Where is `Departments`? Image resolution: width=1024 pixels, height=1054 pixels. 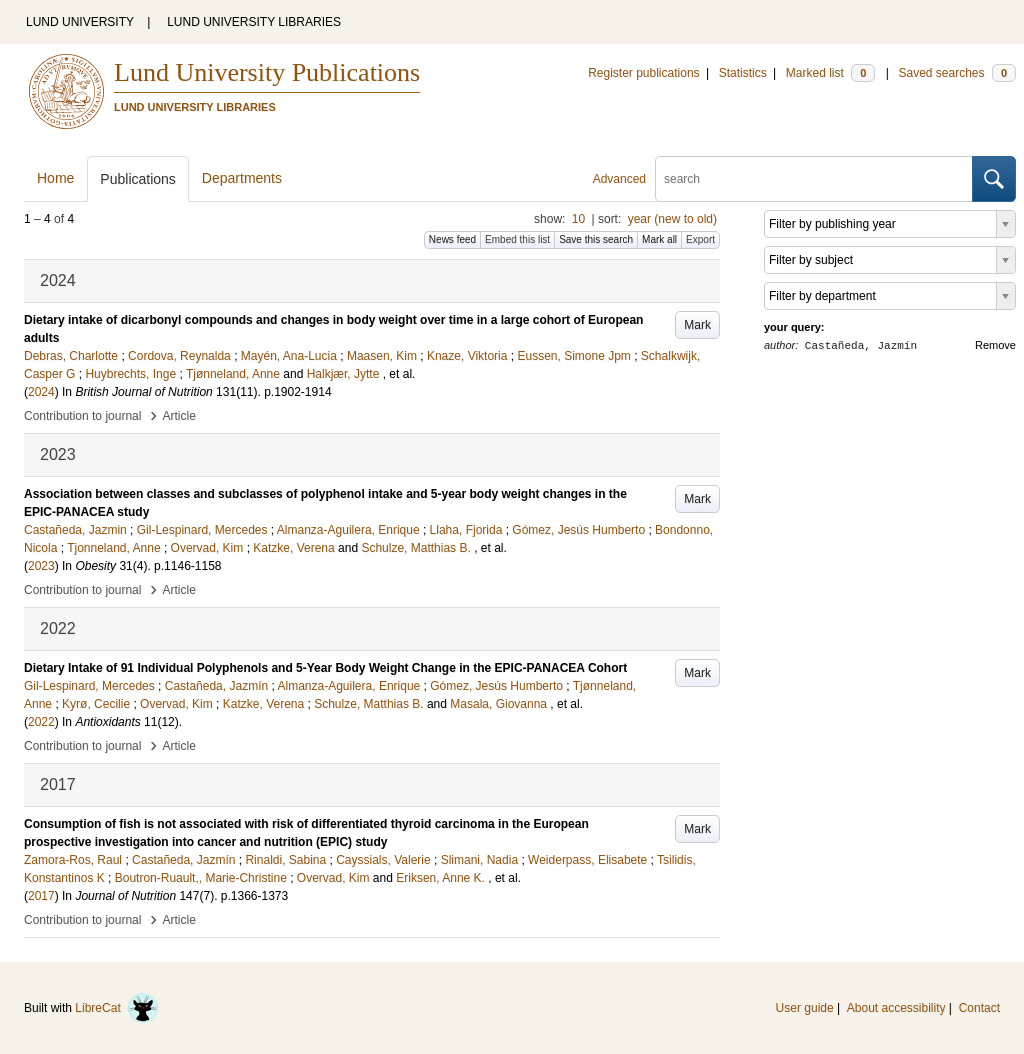 Departments is located at coordinates (242, 178).